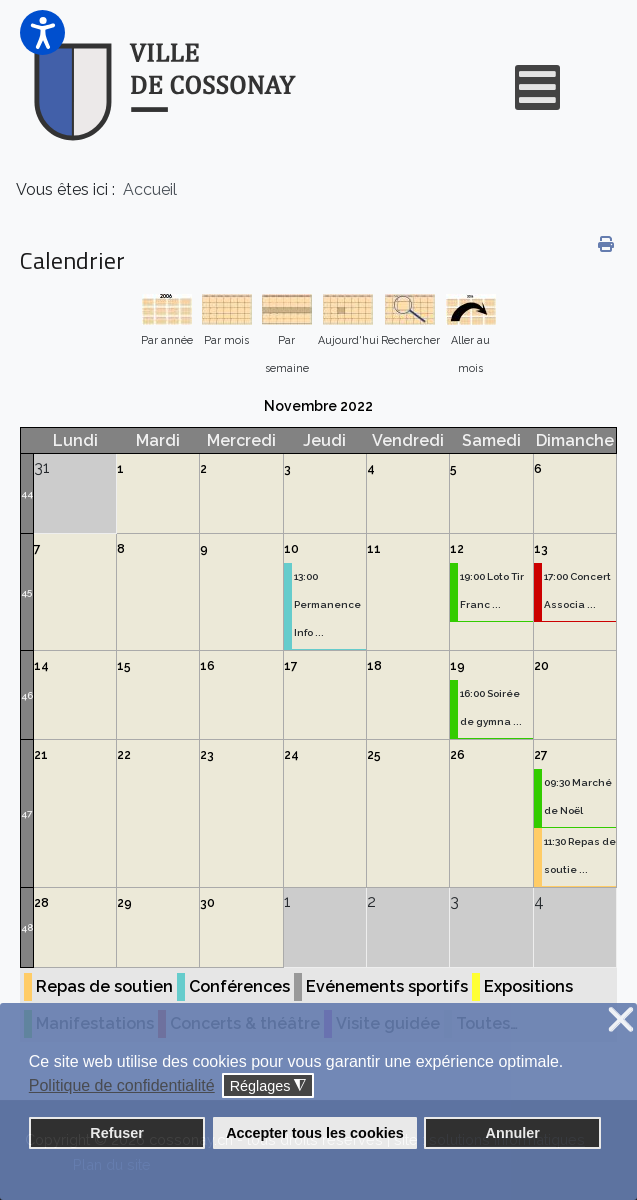  Describe the element at coordinates (457, 666) in the screenshot. I see `19` at that location.